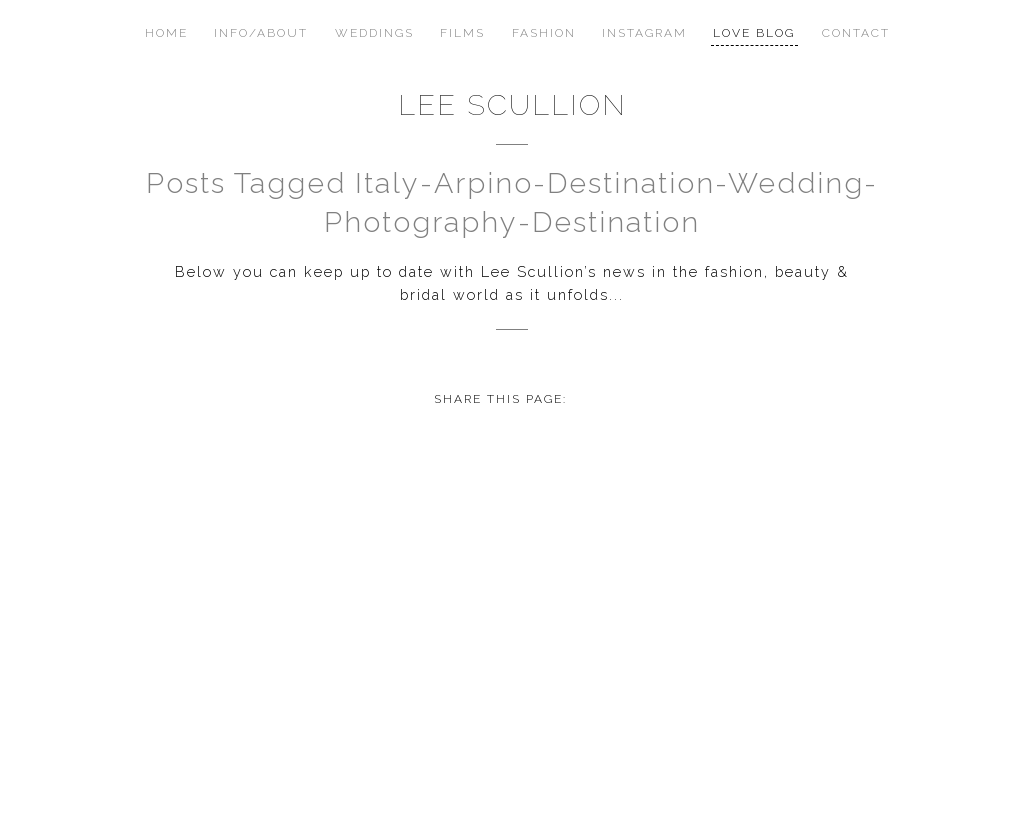 The width and height of the screenshot is (1024, 813). I want to click on Weddings, so click(374, 33).